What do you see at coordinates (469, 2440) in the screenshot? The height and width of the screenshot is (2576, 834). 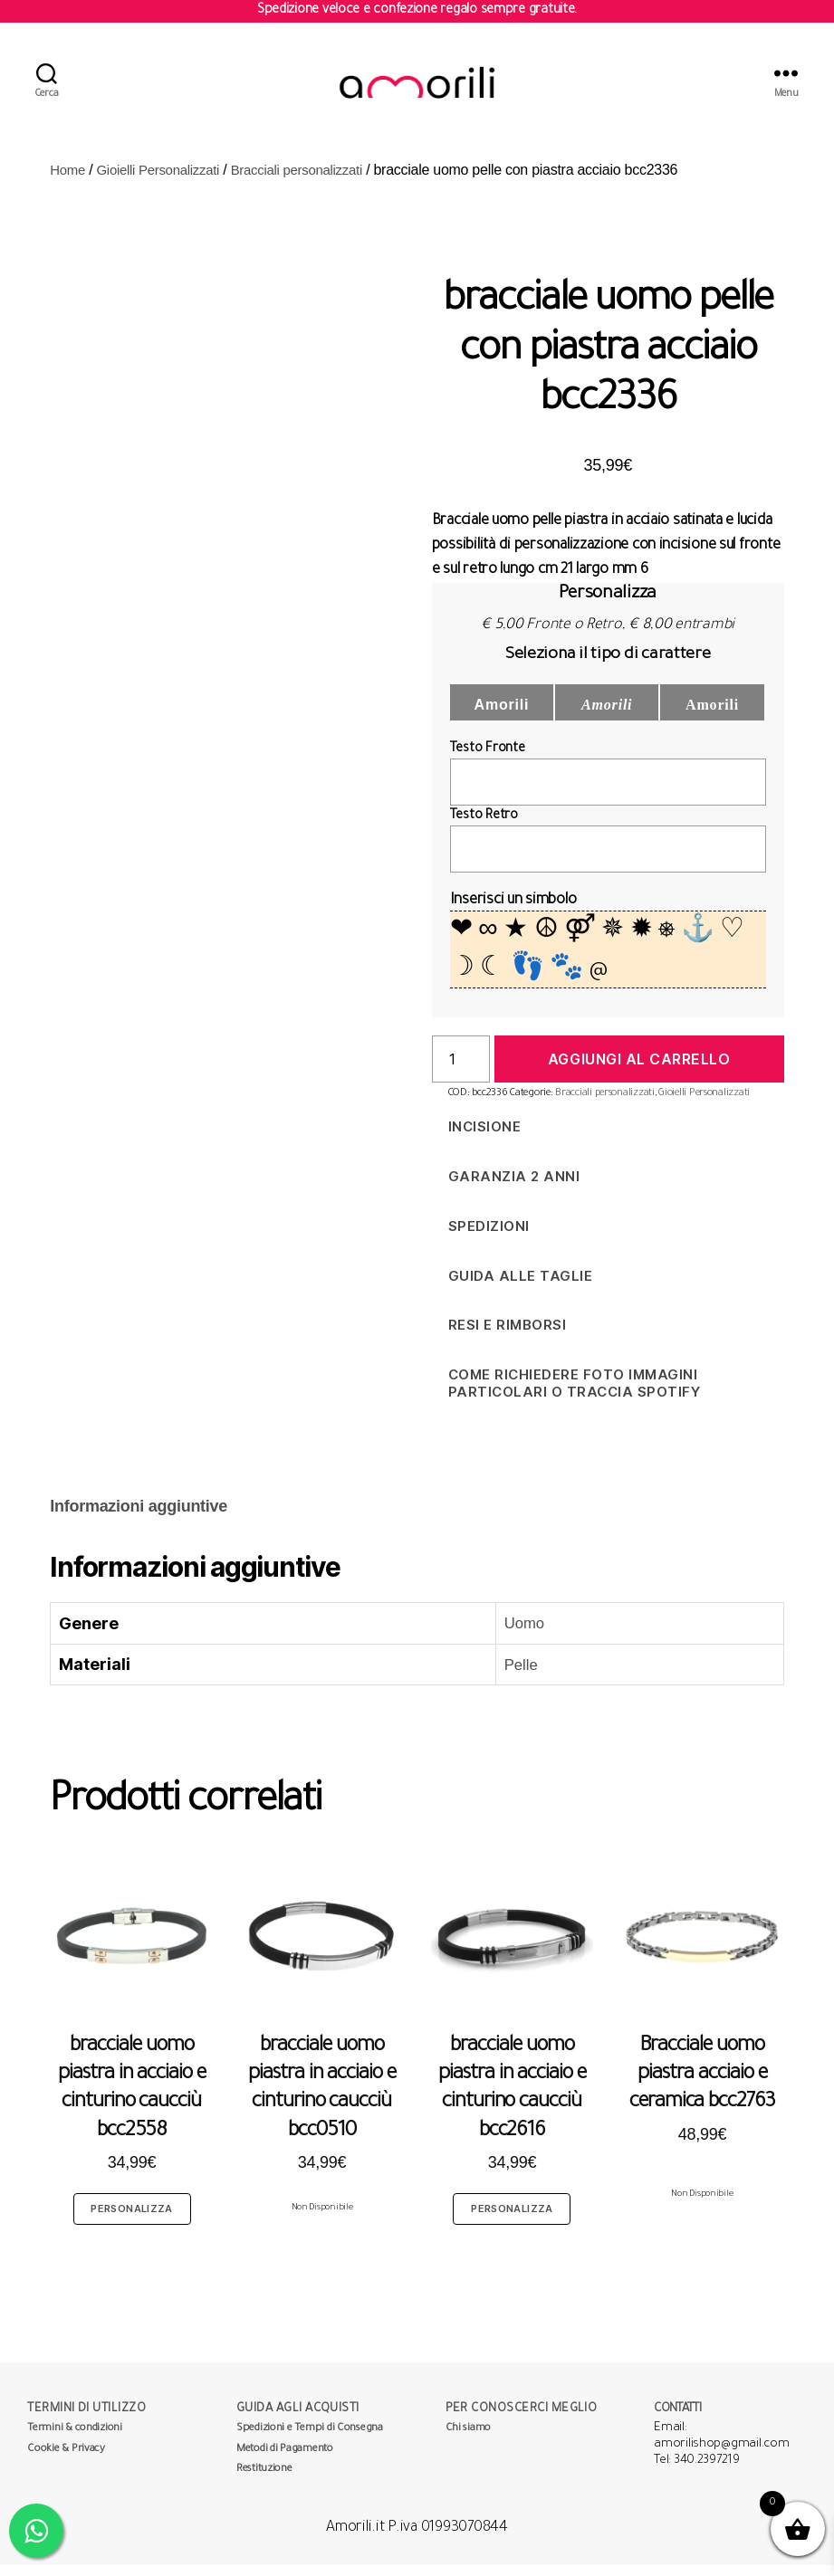 I see `Chi siamo` at bounding box center [469, 2440].